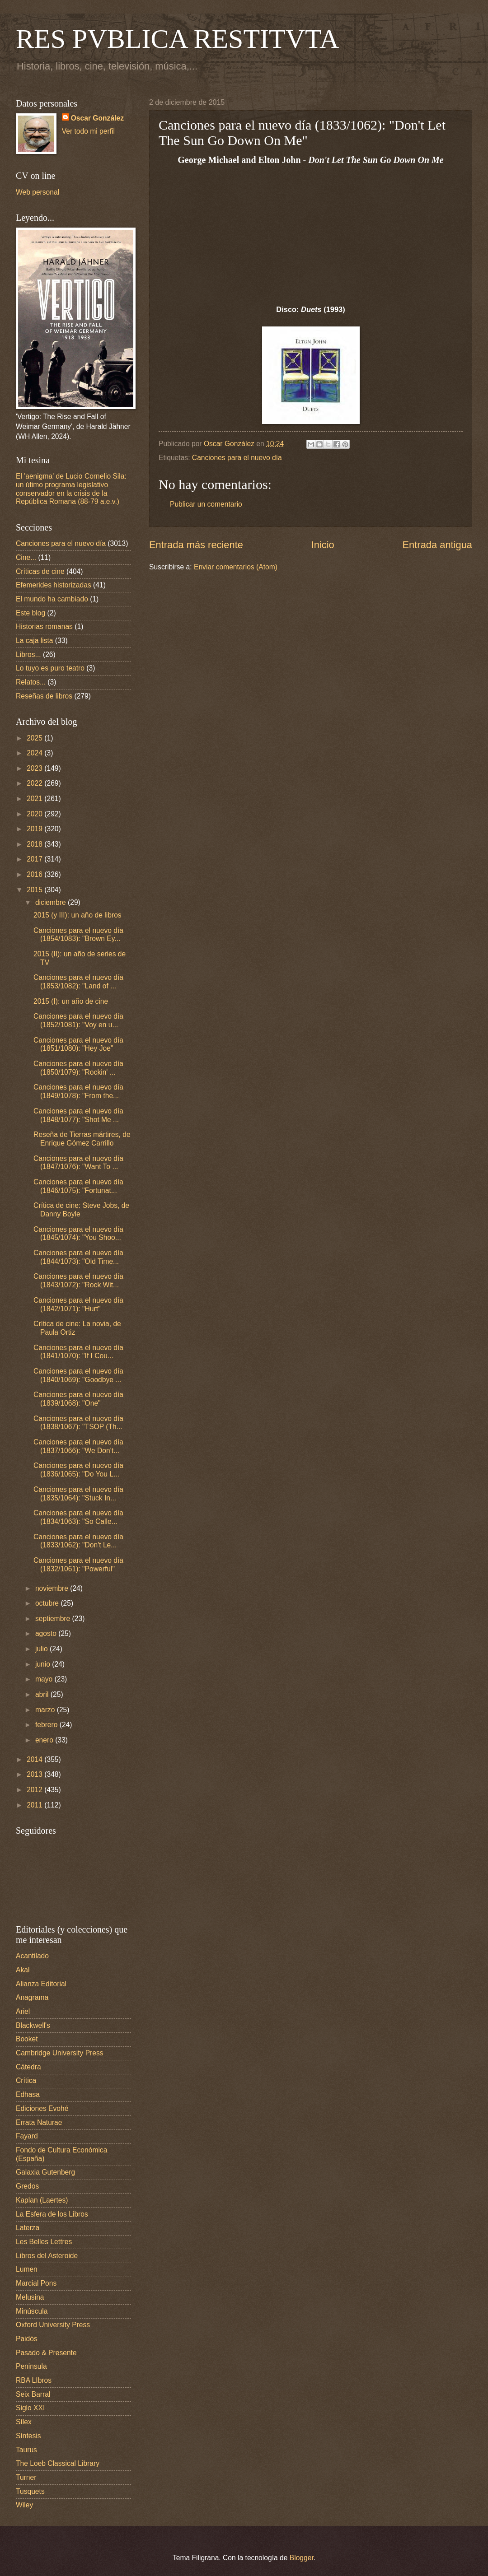 This screenshot has height=2576, width=488. Describe the element at coordinates (31, 2366) in the screenshot. I see `Peninsula` at that location.